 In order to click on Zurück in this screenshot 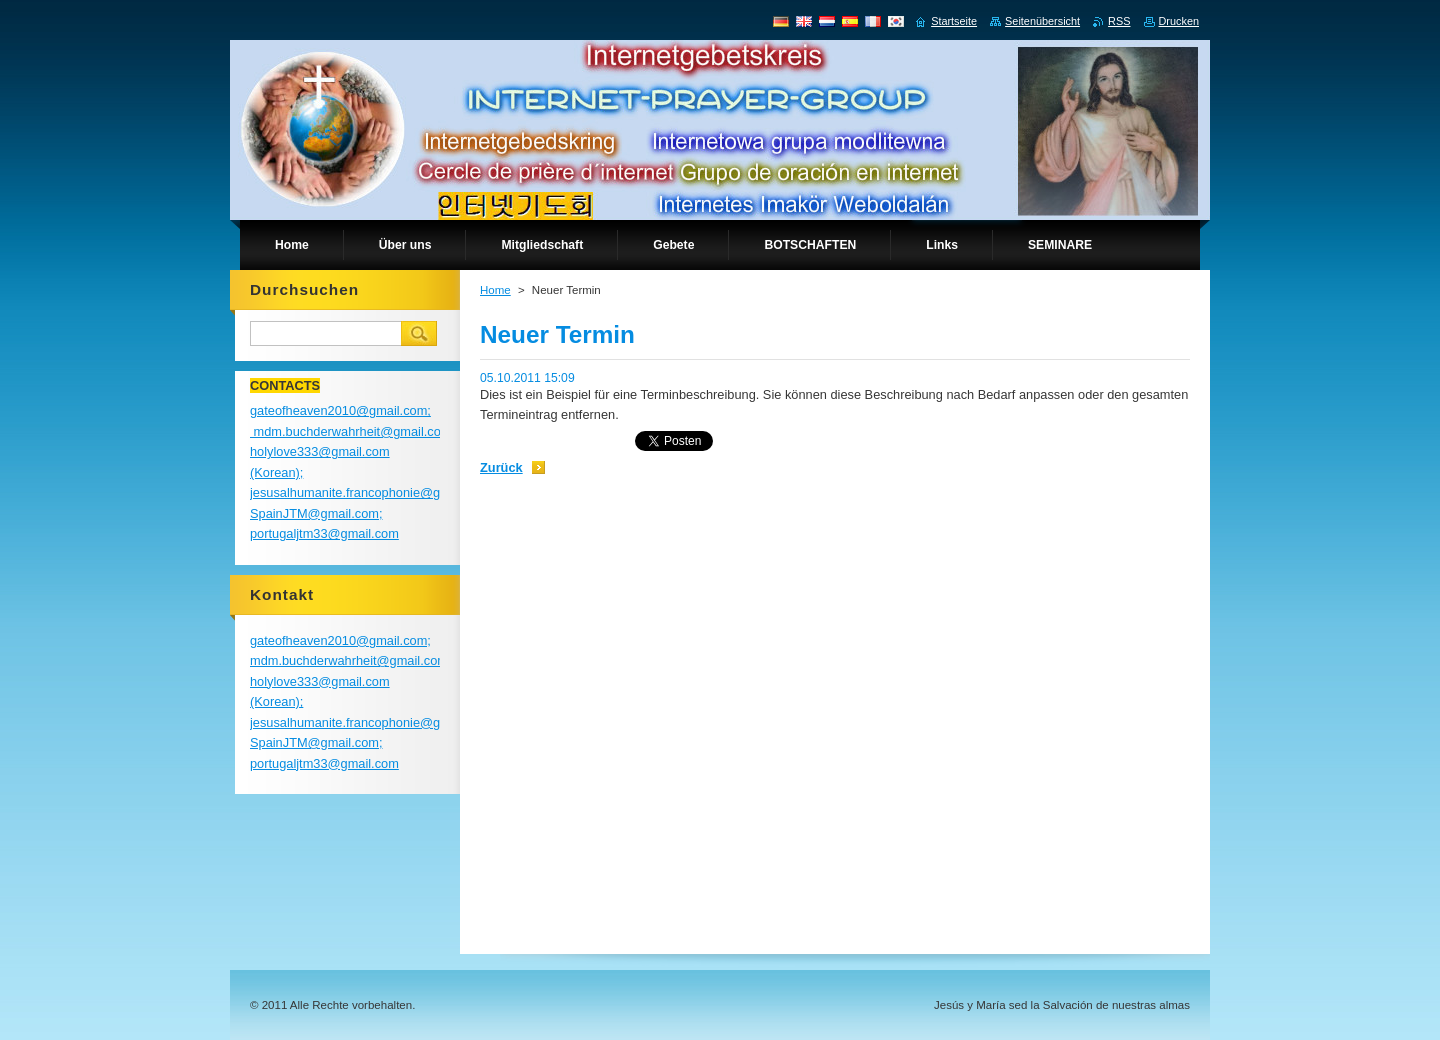, I will do `click(501, 467)`.